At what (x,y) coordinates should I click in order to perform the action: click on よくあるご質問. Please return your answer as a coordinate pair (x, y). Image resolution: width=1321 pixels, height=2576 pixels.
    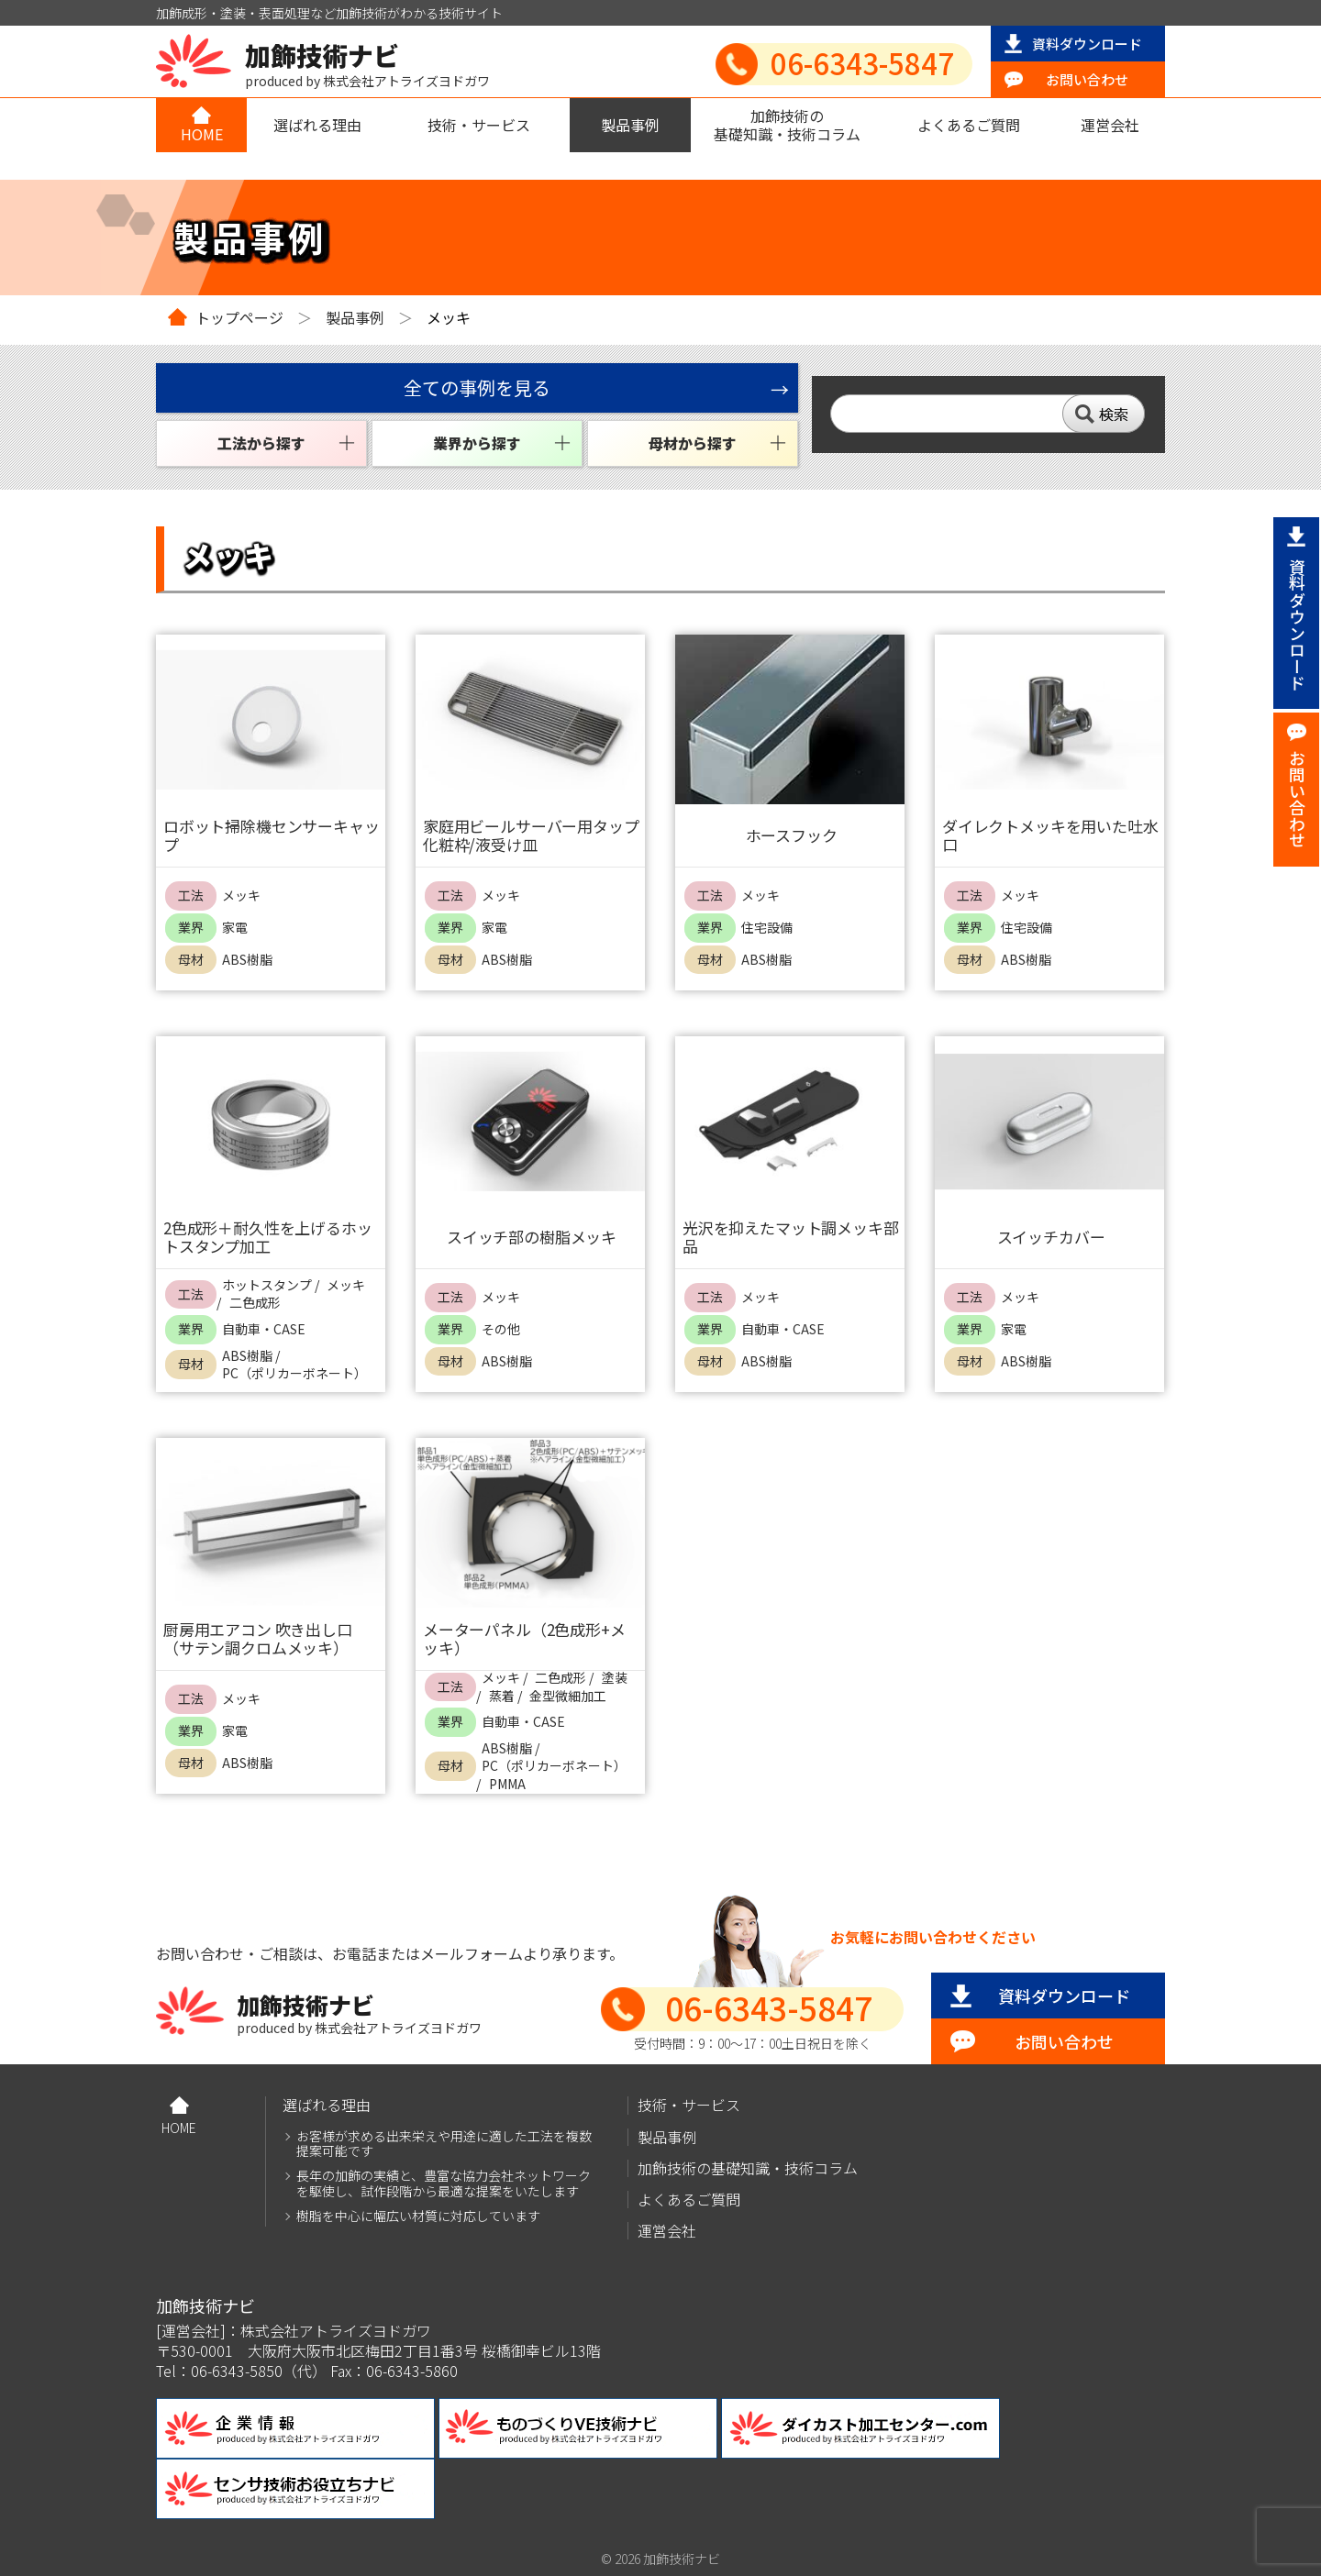
    Looking at the image, I should click on (968, 125).